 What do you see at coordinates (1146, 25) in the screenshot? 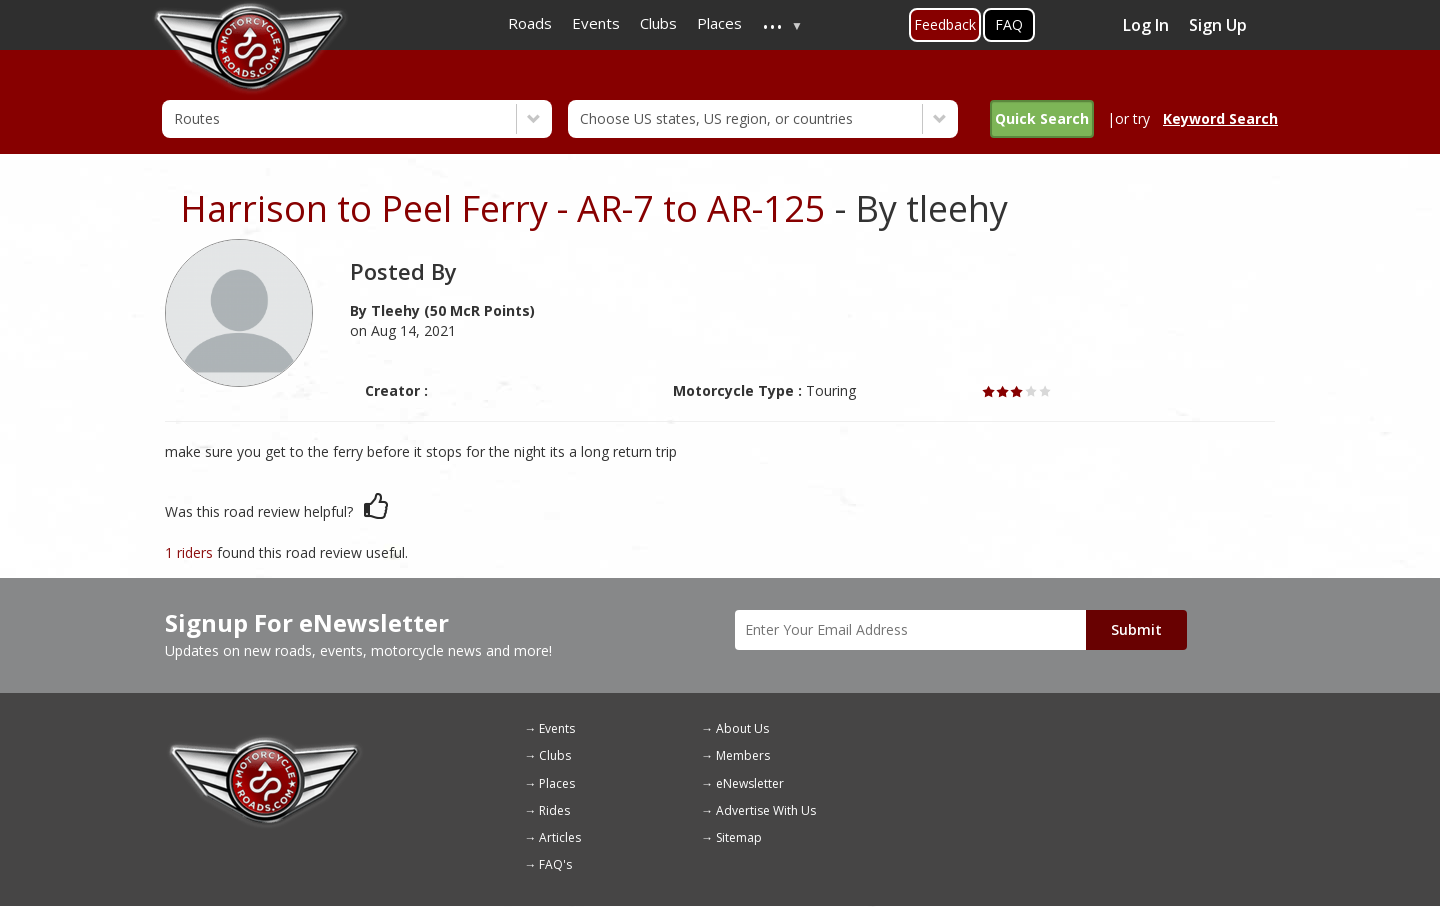
I see `Log In` at bounding box center [1146, 25].